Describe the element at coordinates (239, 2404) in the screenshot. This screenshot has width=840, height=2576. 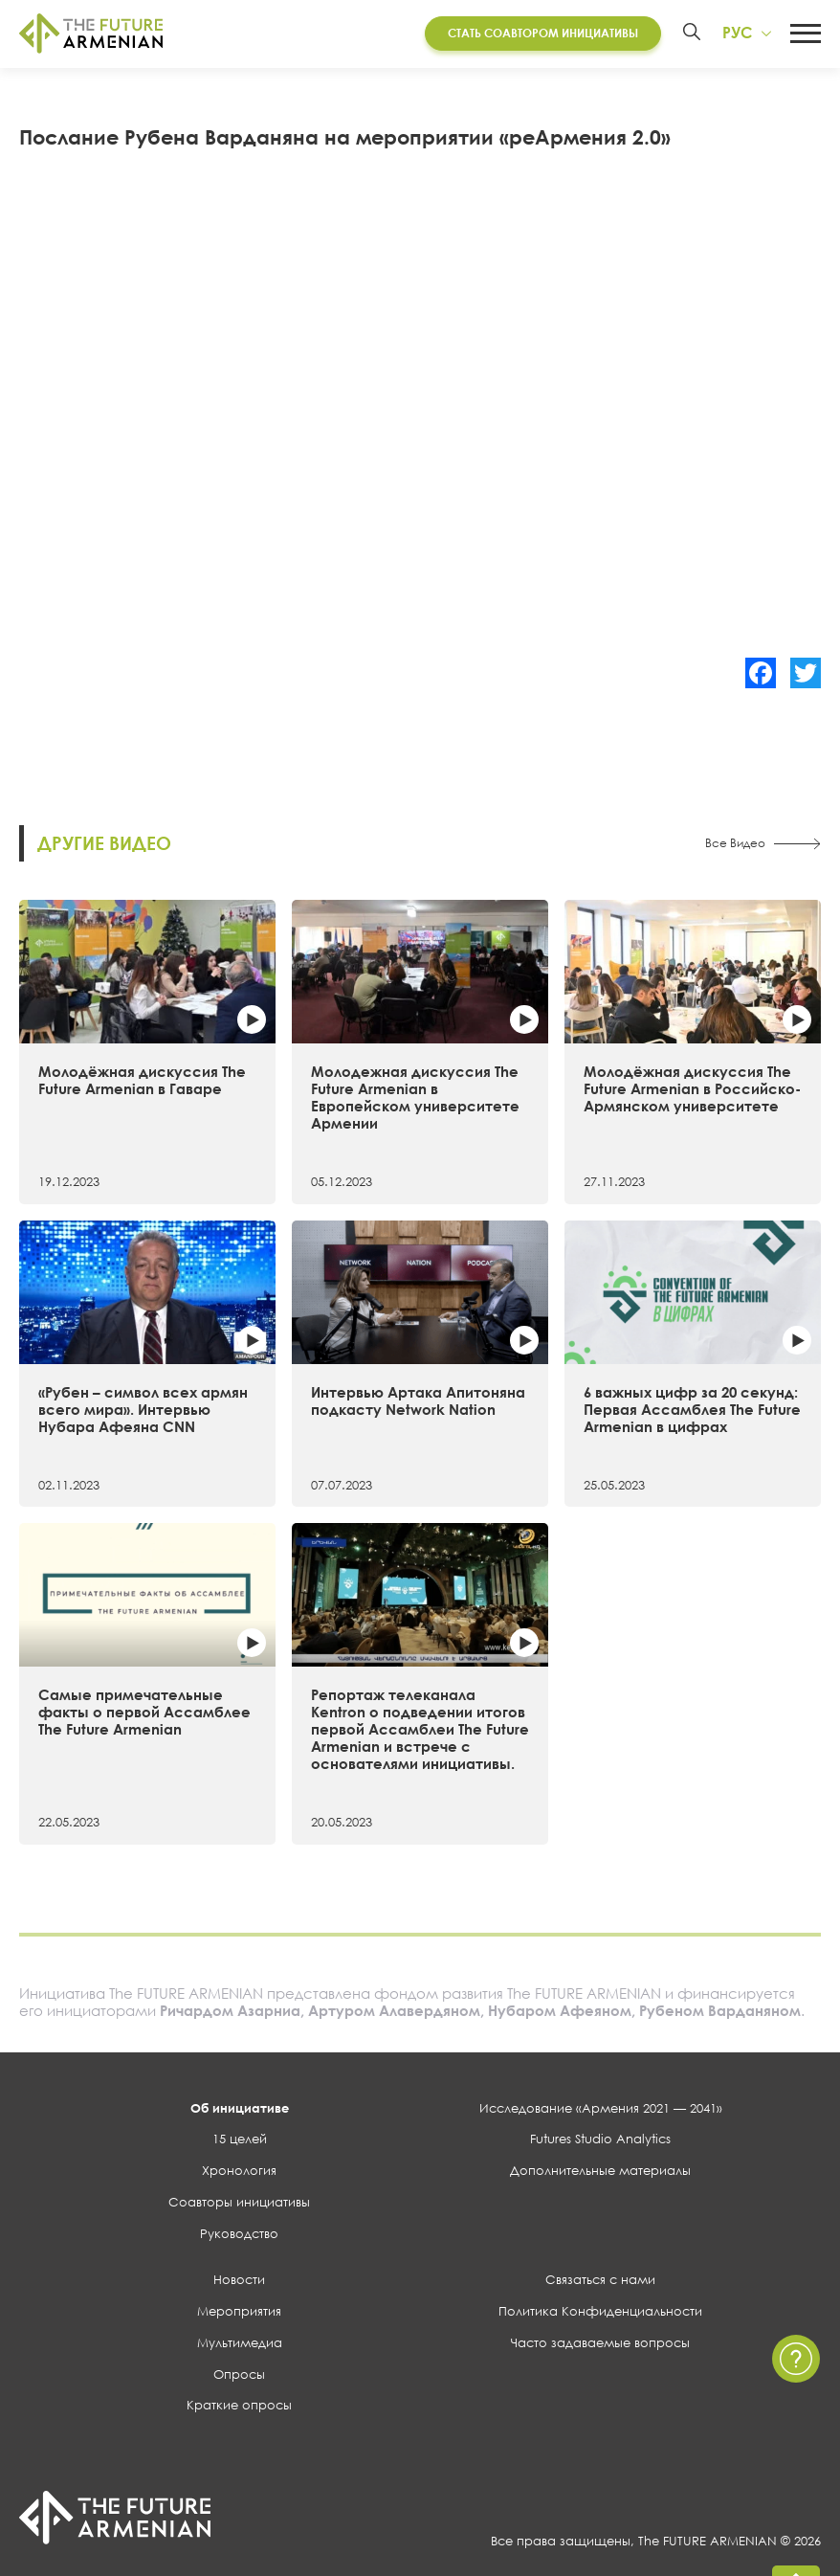
I see `Краткие опросы` at that location.